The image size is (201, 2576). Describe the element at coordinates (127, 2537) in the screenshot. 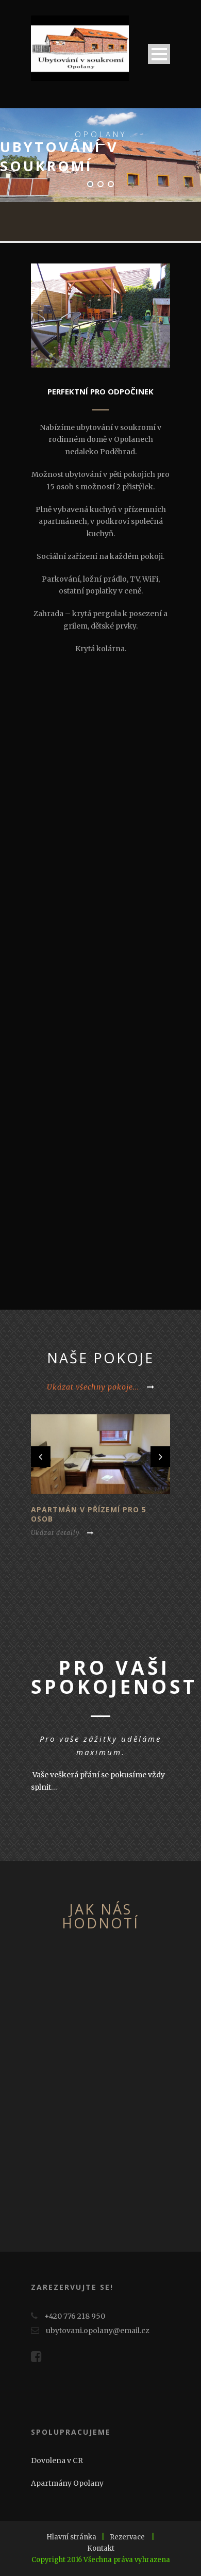

I see `Rezervace` at that location.